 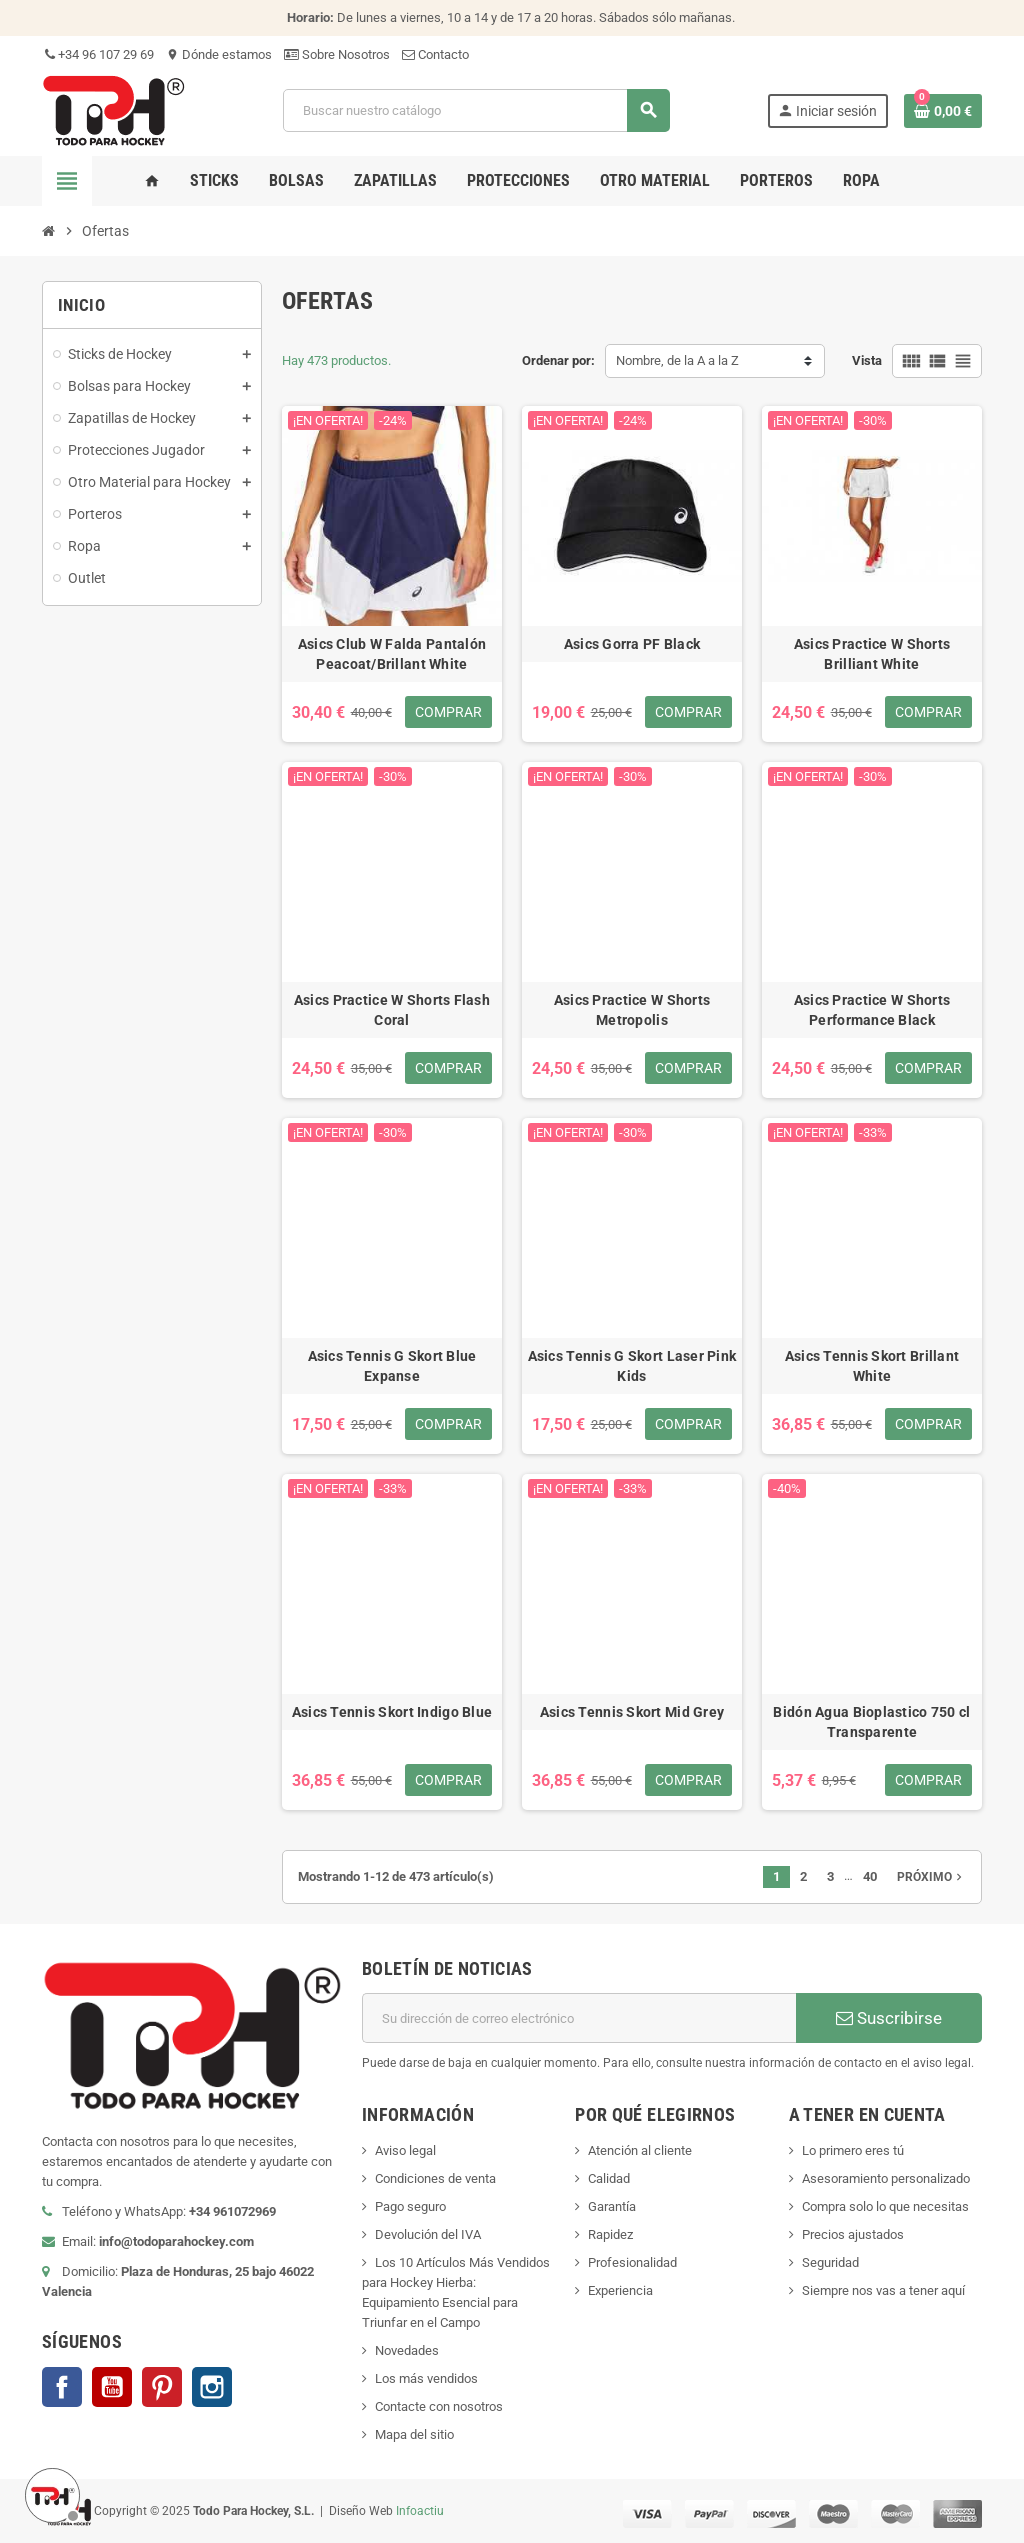 I want to click on Asics Gorra PF Black, so click(x=632, y=644).